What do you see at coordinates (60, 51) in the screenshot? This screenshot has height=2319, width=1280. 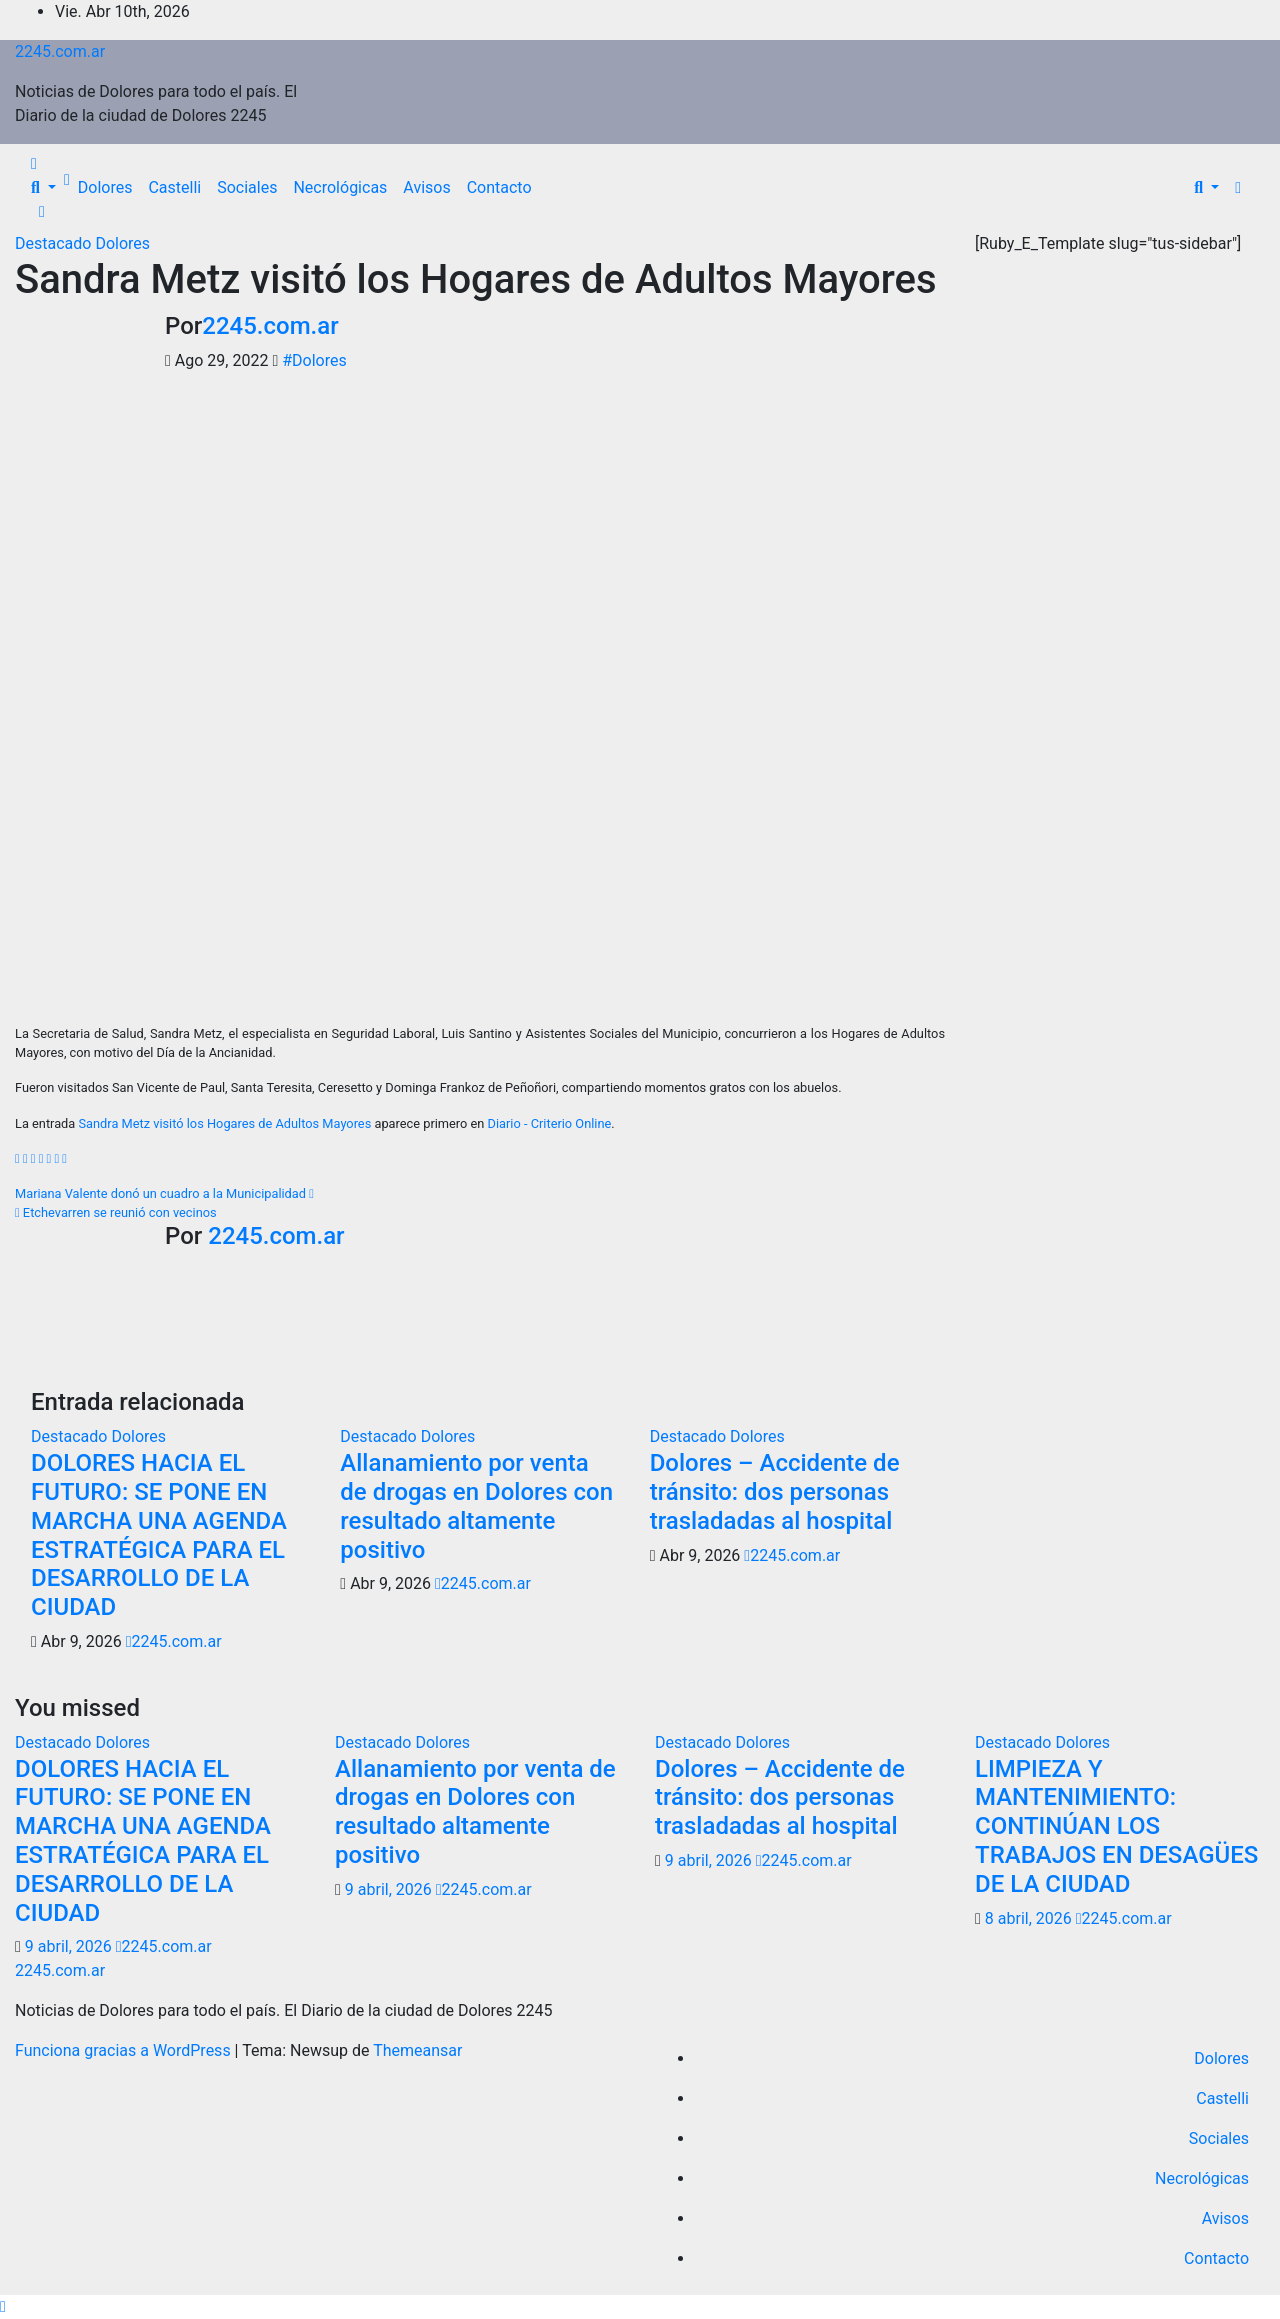 I see `2245.com.ar` at bounding box center [60, 51].